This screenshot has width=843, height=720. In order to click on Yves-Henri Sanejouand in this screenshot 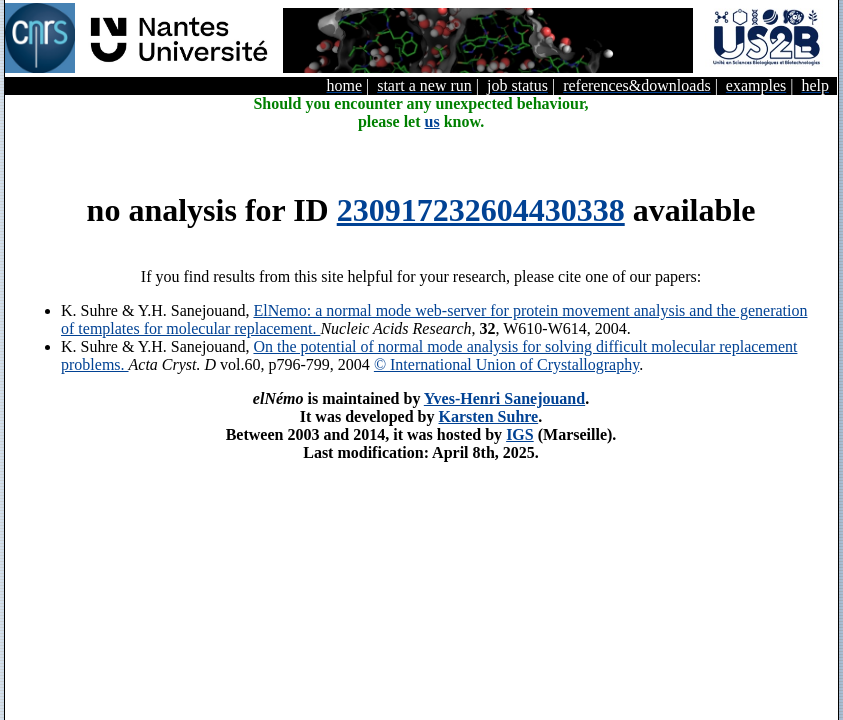, I will do `click(504, 398)`.